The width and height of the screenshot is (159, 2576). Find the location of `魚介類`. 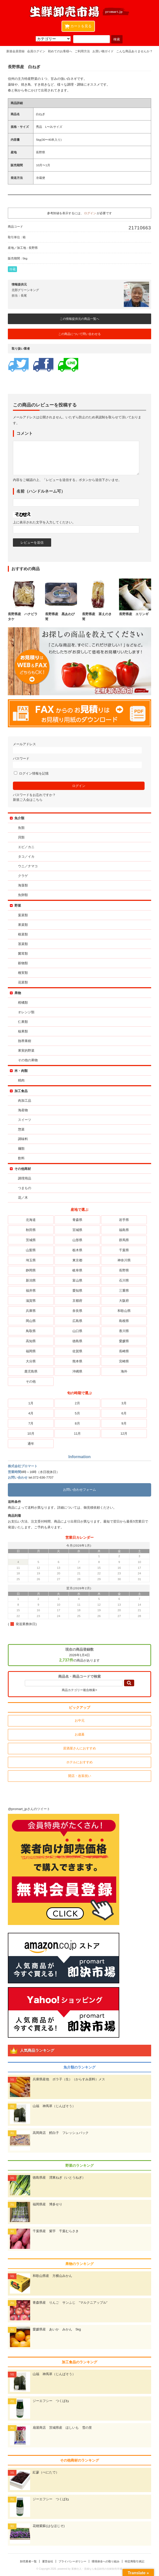

魚介類 is located at coordinates (19, 818).